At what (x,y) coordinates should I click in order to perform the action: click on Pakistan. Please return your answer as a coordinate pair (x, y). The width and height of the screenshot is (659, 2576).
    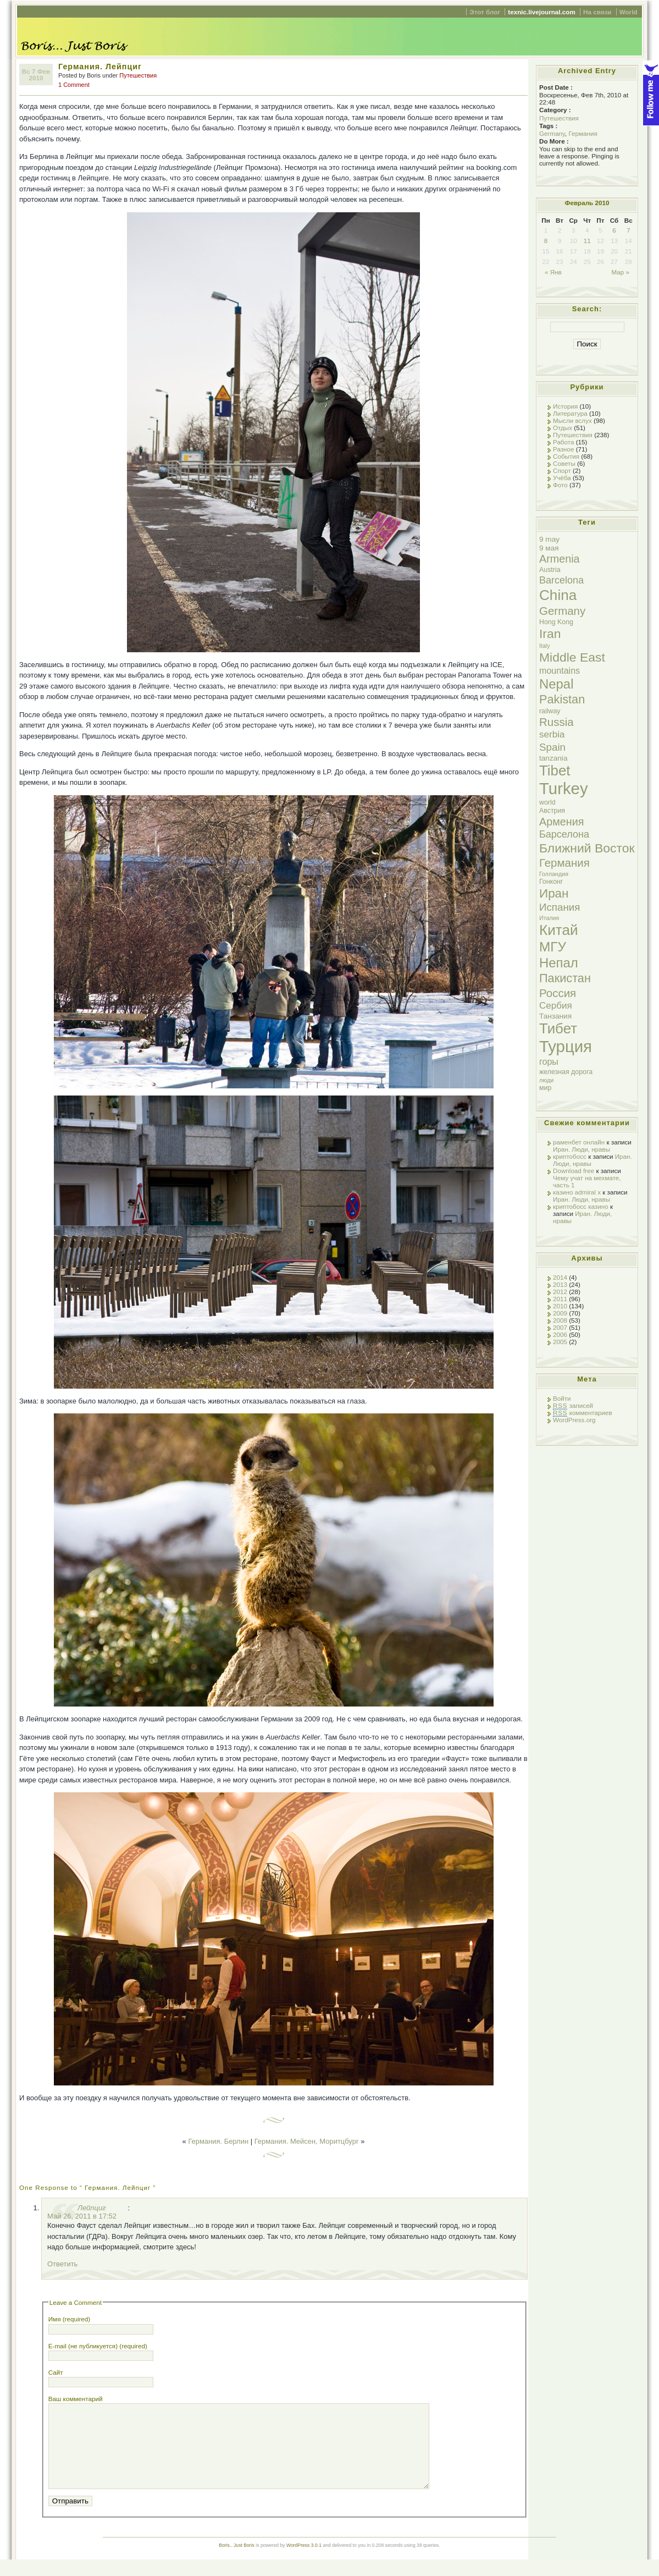
    Looking at the image, I should click on (562, 699).